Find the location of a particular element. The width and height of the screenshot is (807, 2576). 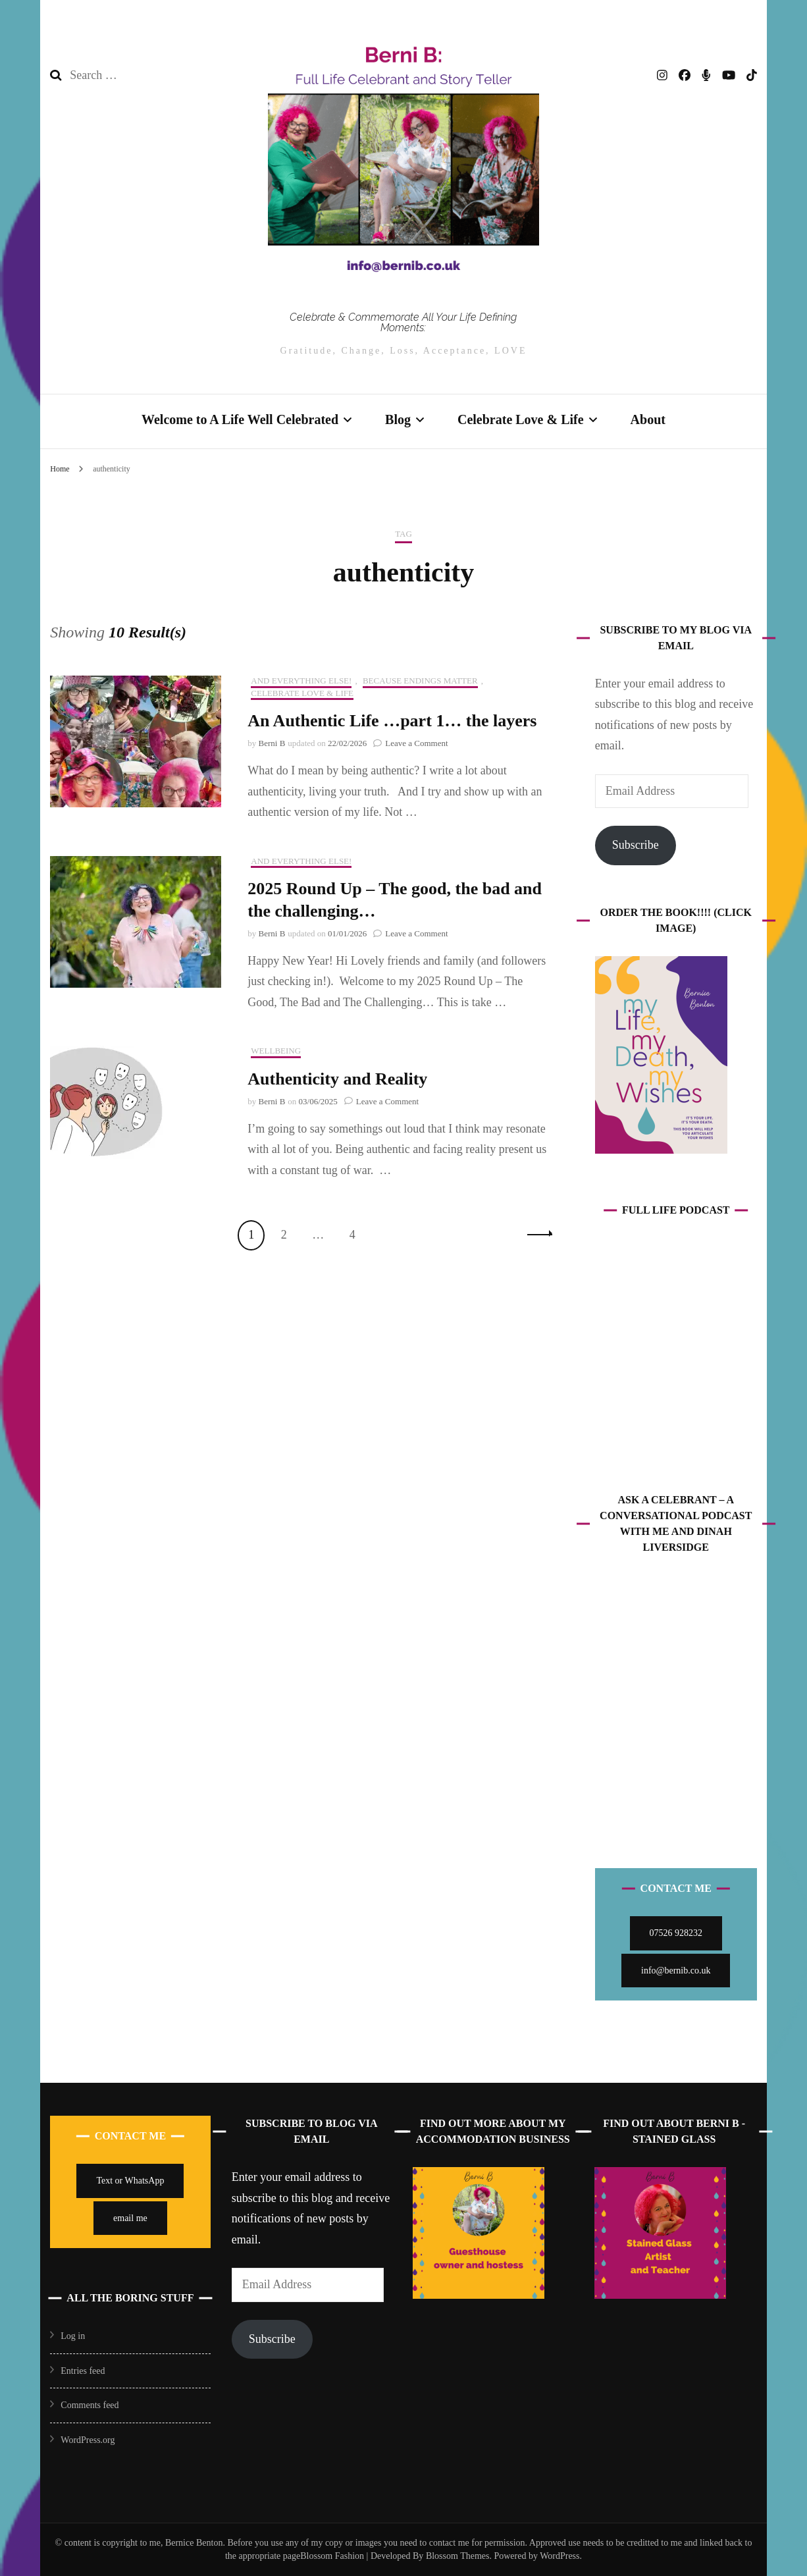

Wellbeing is located at coordinates (276, 1051).